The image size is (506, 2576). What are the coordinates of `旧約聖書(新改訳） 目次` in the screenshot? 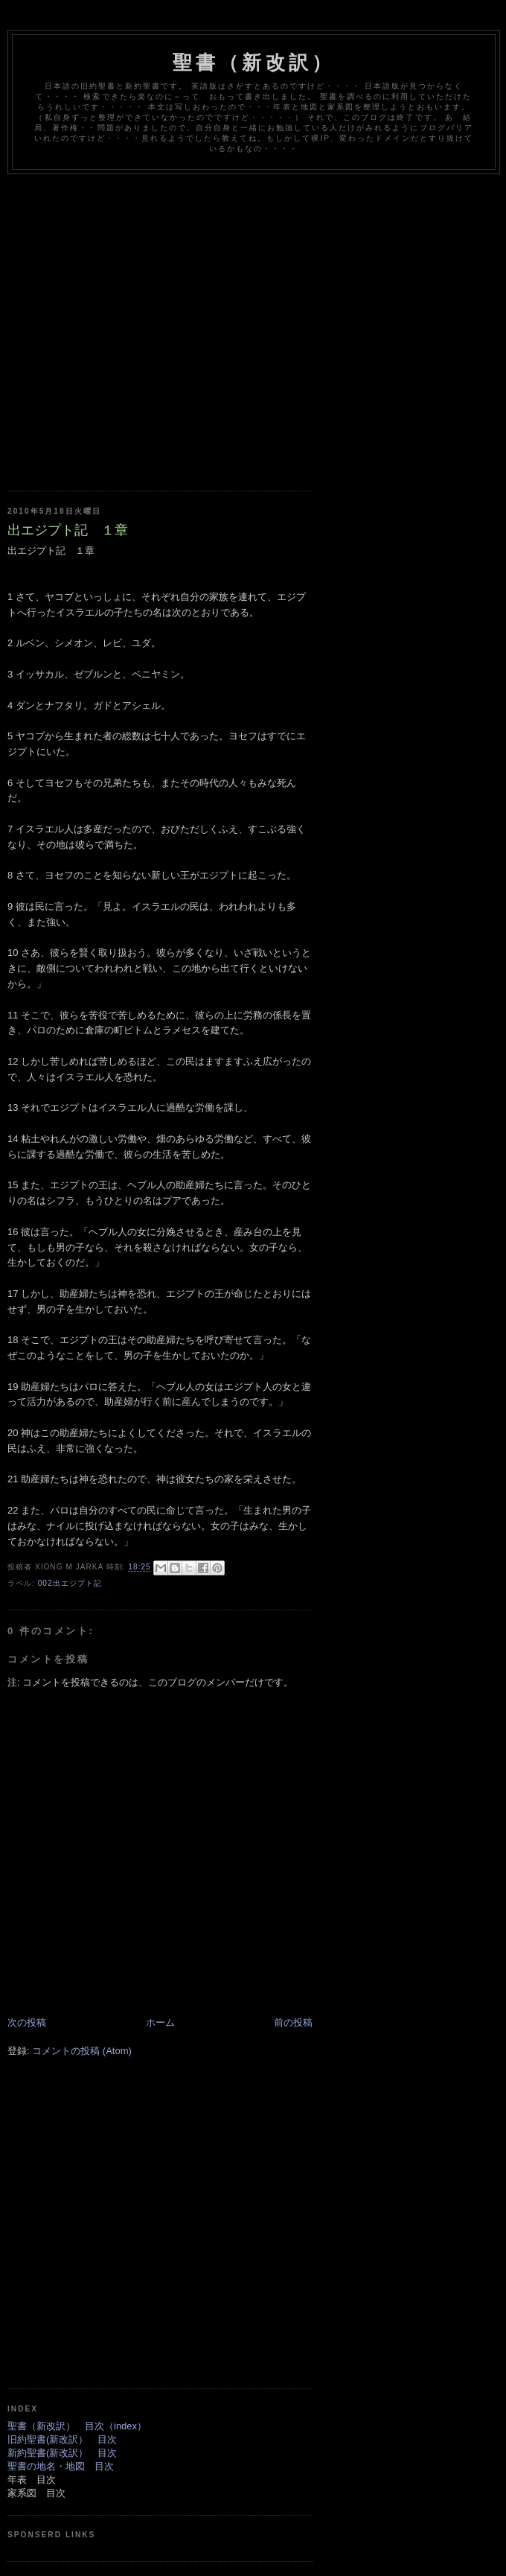 It's located at (62, 2439).